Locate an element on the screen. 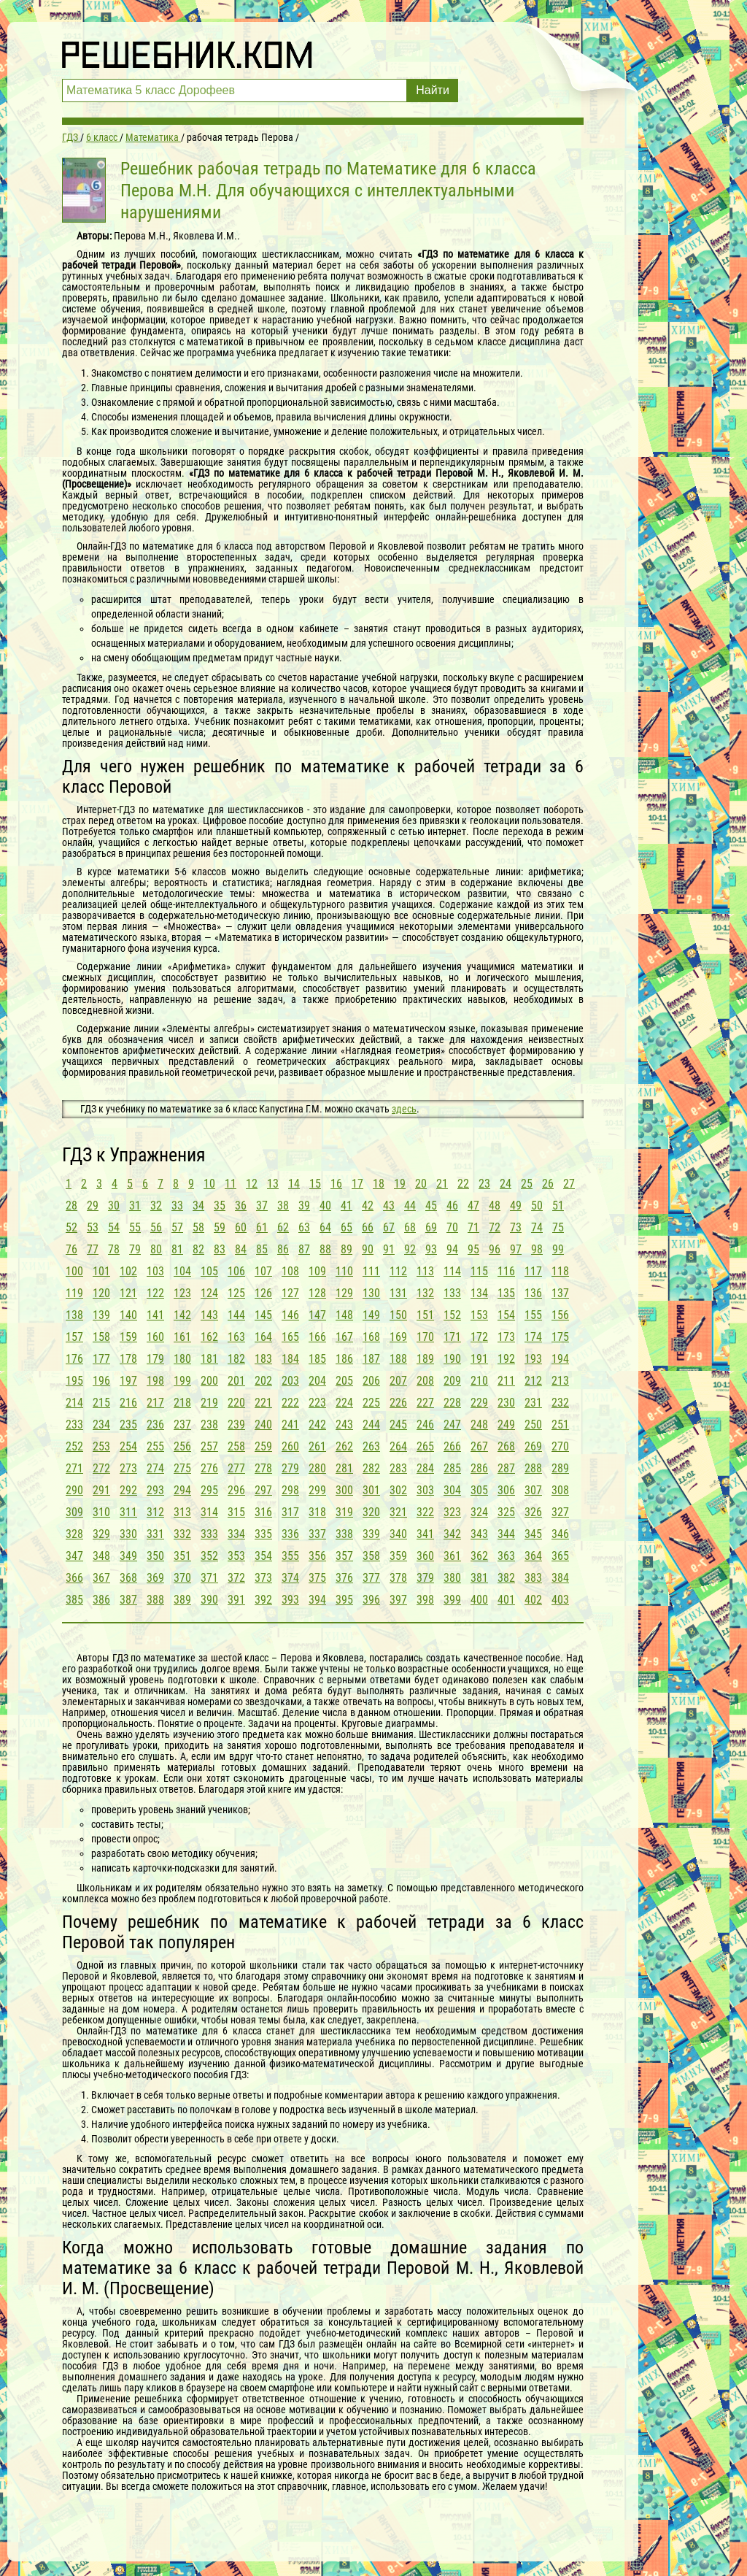  173 is located at coordinates (506, 1337).